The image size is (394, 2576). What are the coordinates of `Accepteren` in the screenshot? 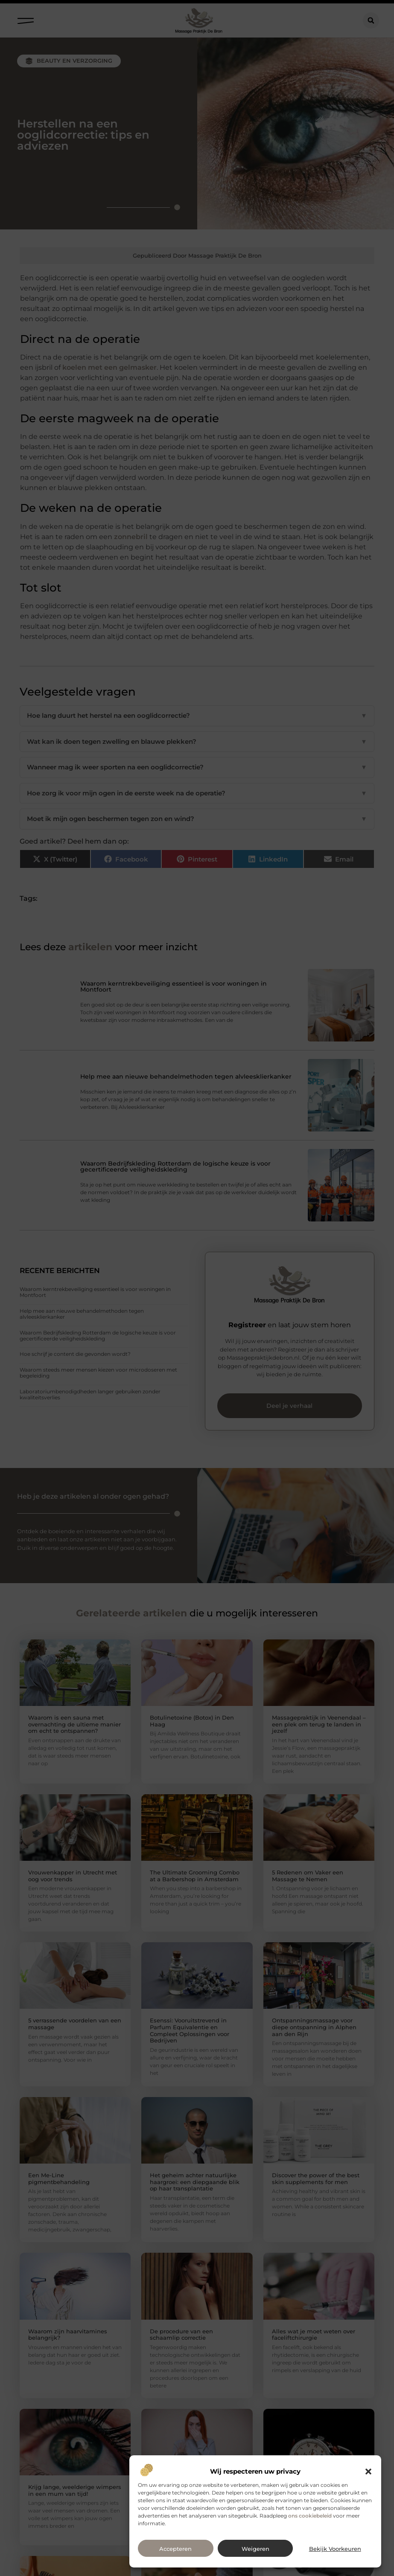 It's located at (175, 2548).